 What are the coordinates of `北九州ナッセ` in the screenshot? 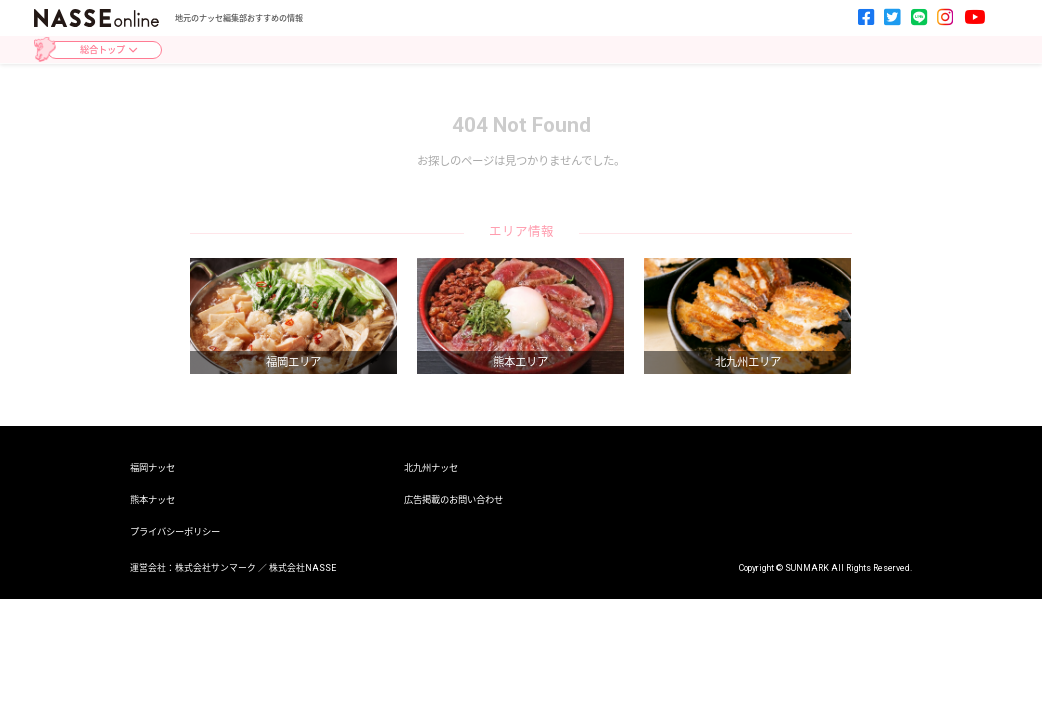 It's located at (431, 467).